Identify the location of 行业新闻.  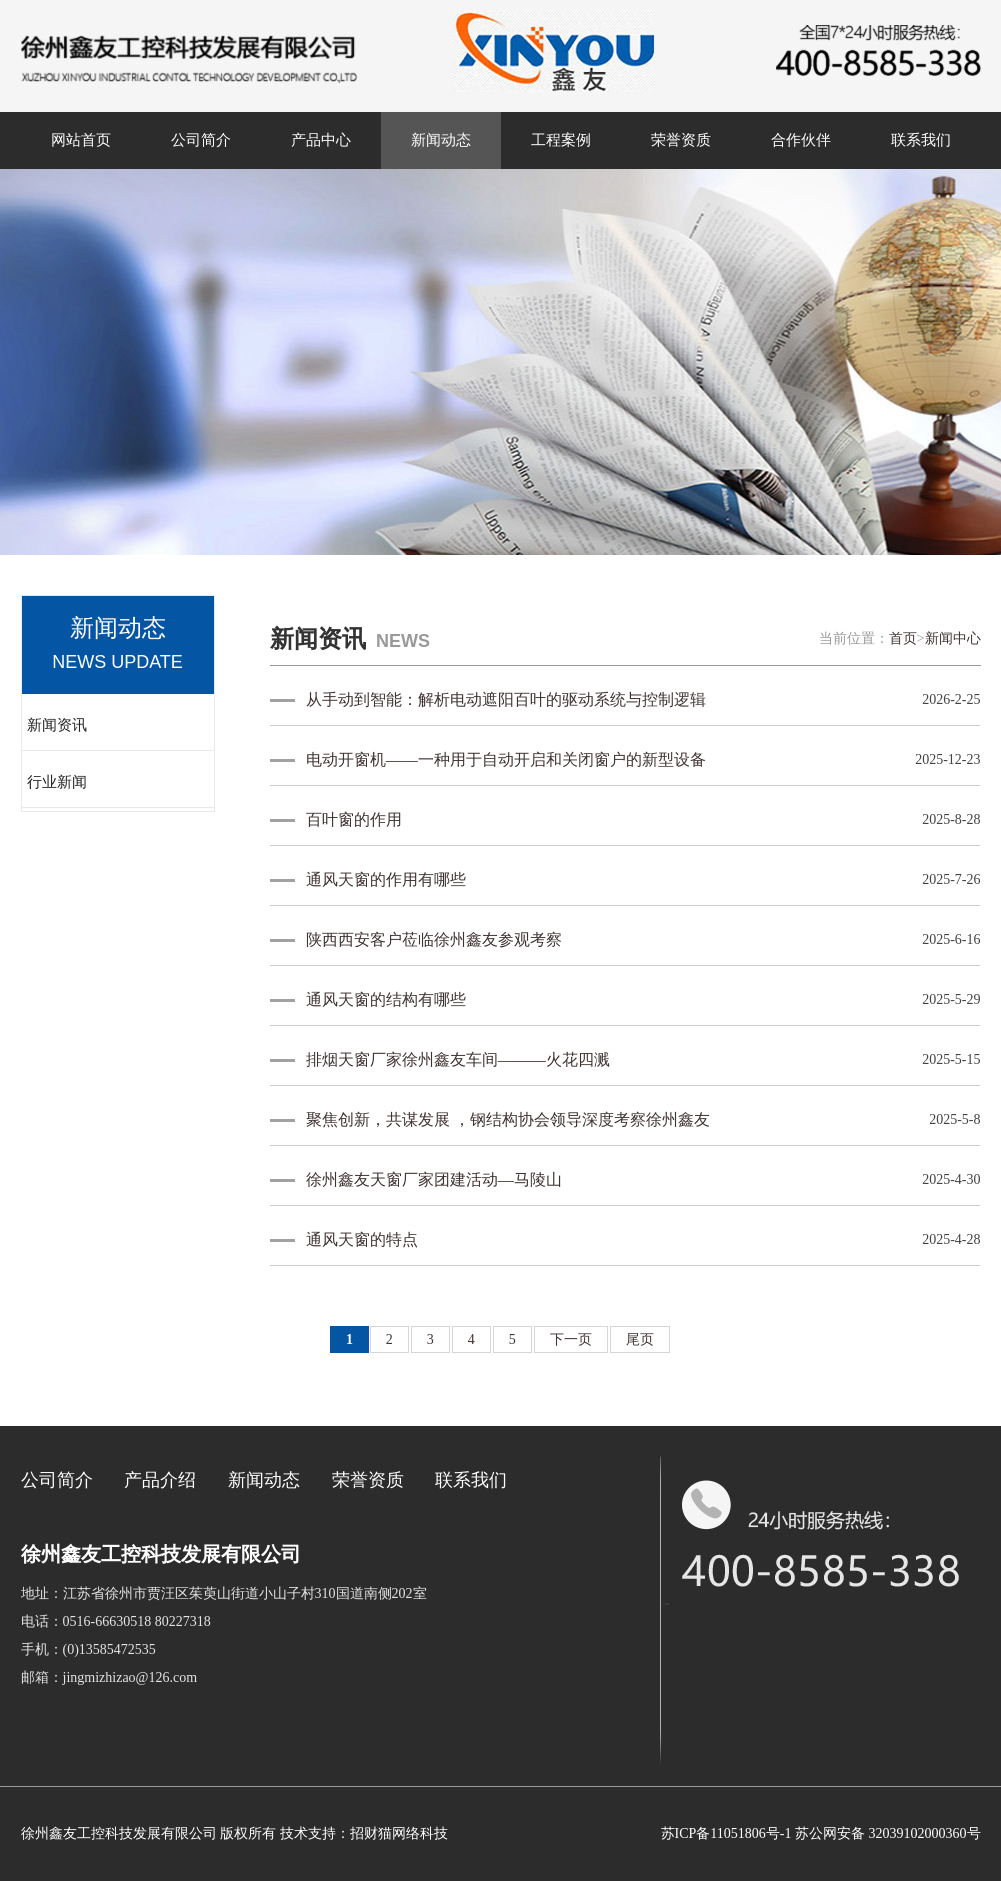
(57, 782).